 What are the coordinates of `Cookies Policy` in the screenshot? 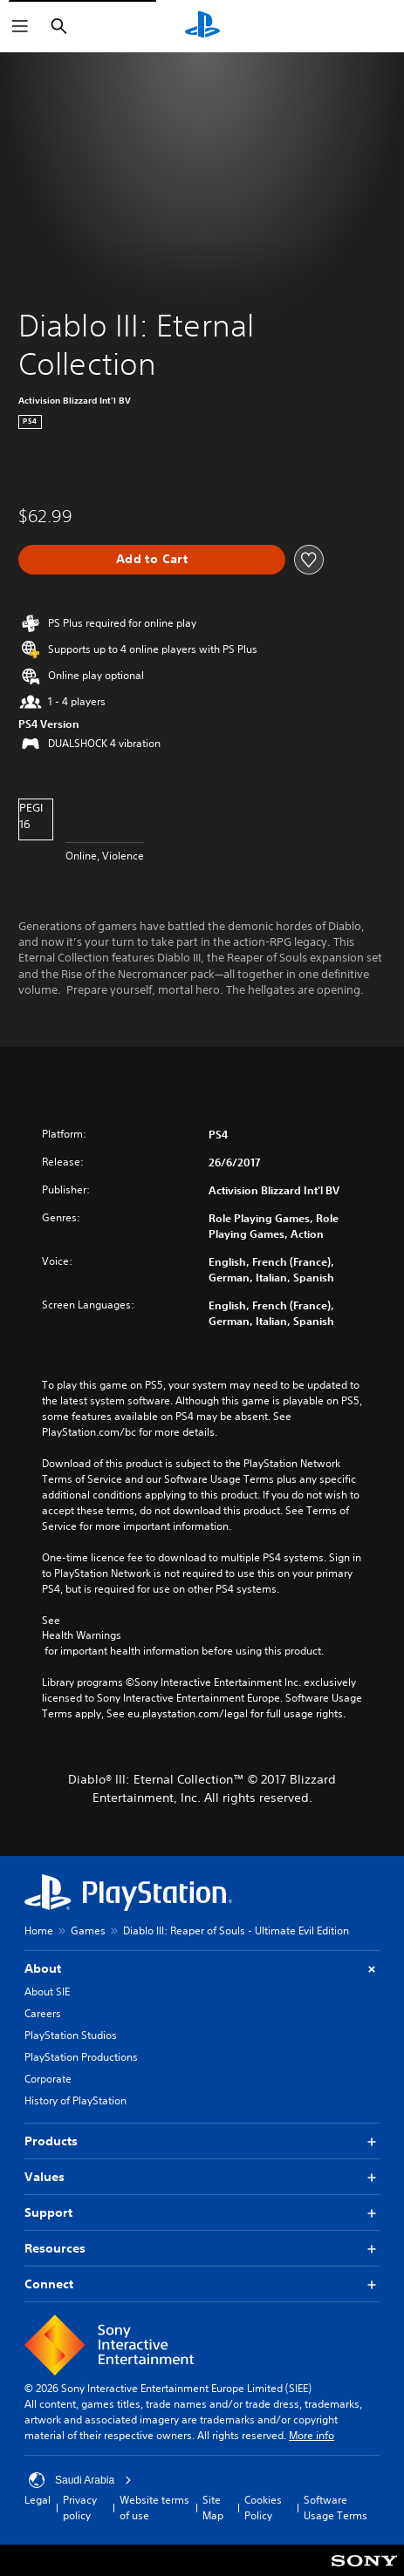 It's located at (263, 2507).